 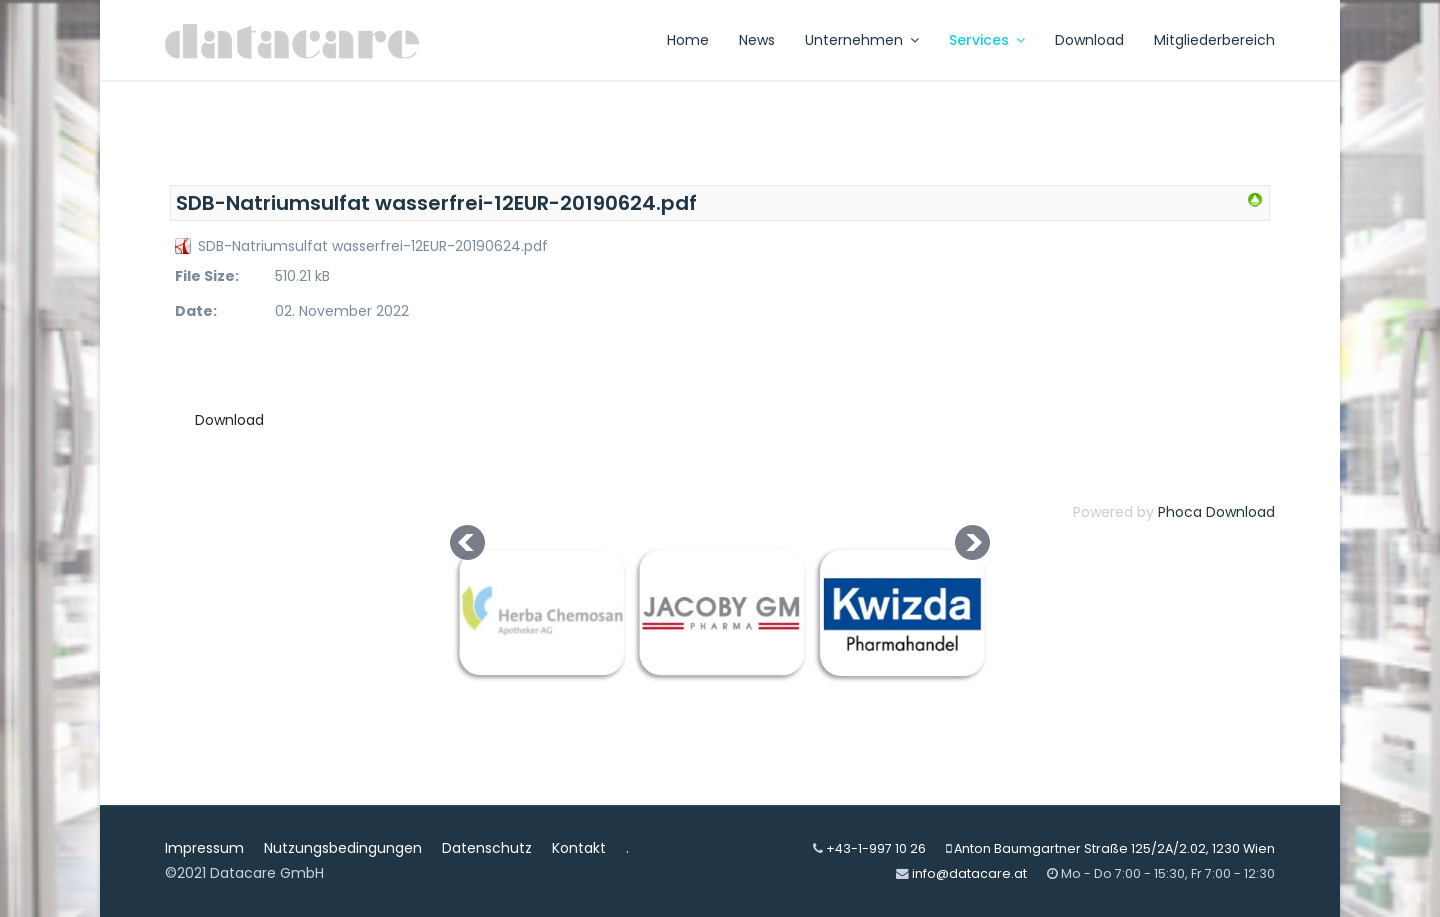 I want to click on Datenschutz, so click(x=487, y=848).